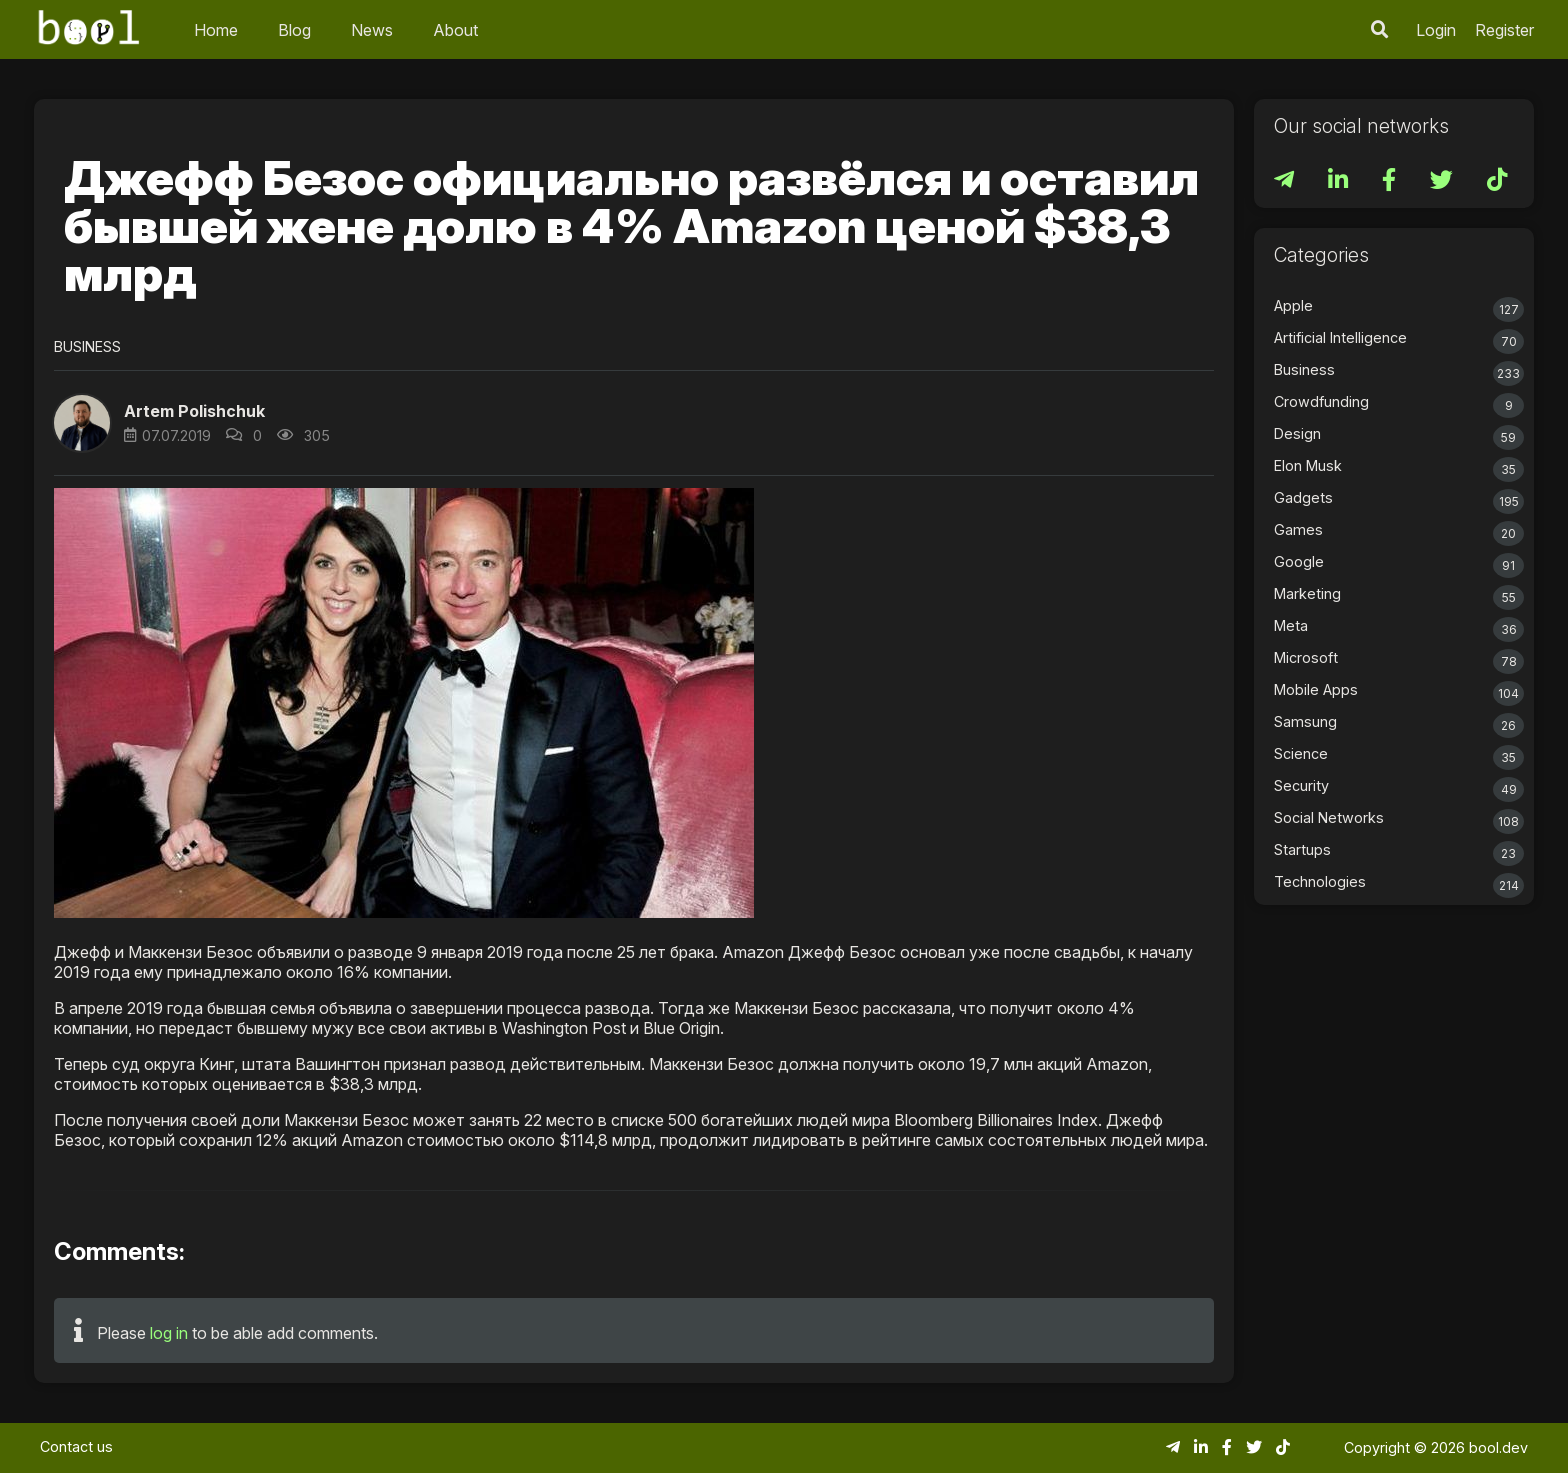  Describe the element at coordinates (169, 1333) in the screenshot. I see `log in` at that location.